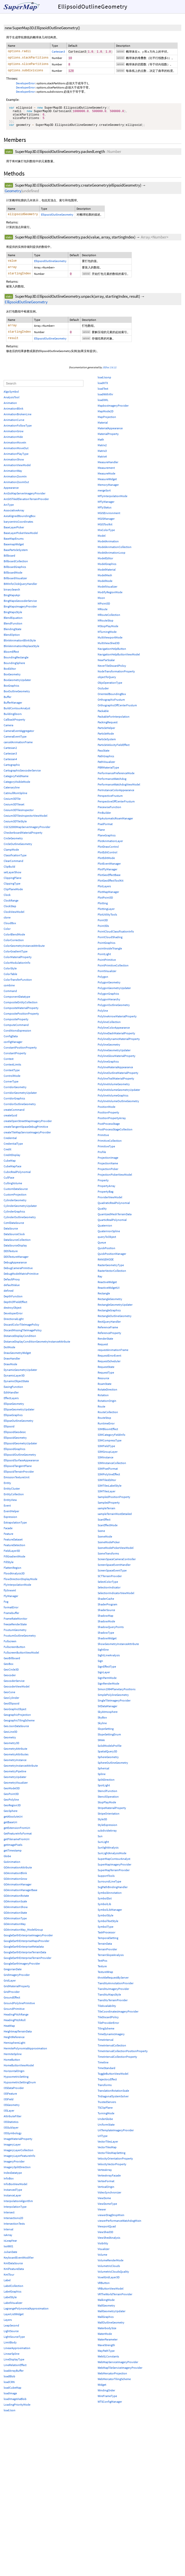 The height and width of the screenshot is (2576, 185). I want to click on PlotEditControl, so click(107, 857).